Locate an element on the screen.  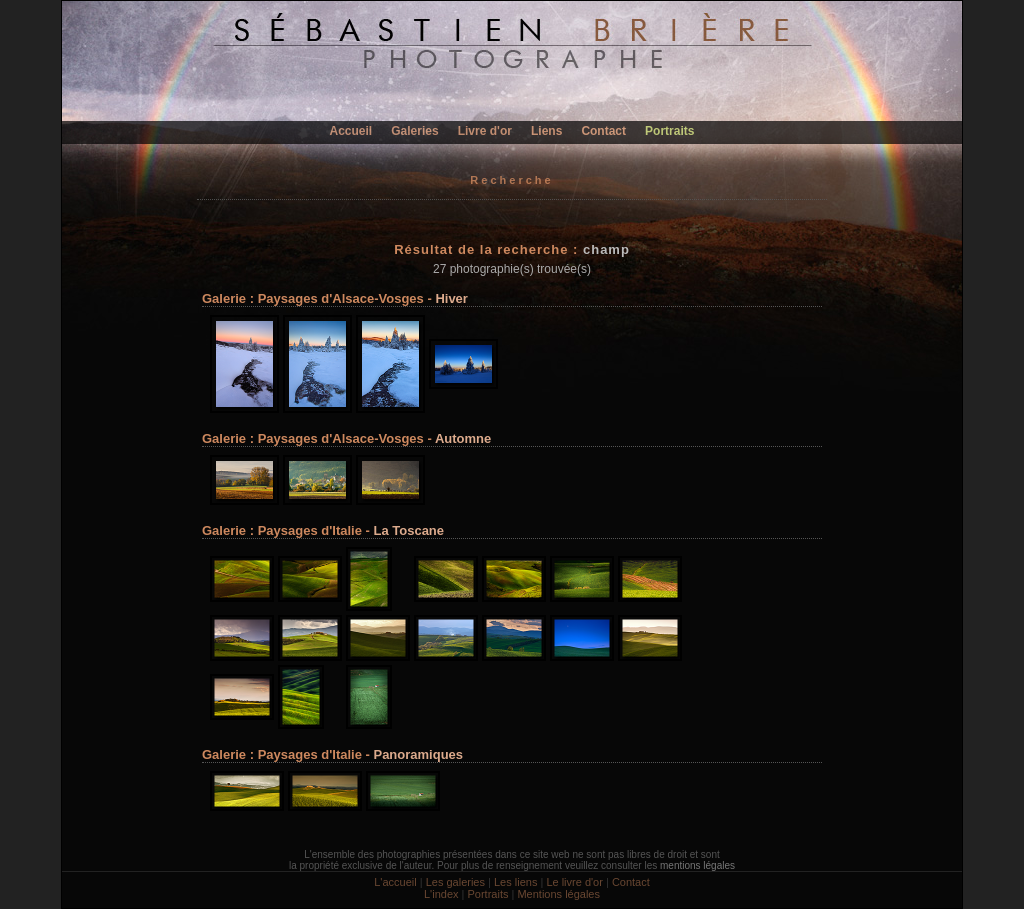
Automne is located at coordinates (463, 438).